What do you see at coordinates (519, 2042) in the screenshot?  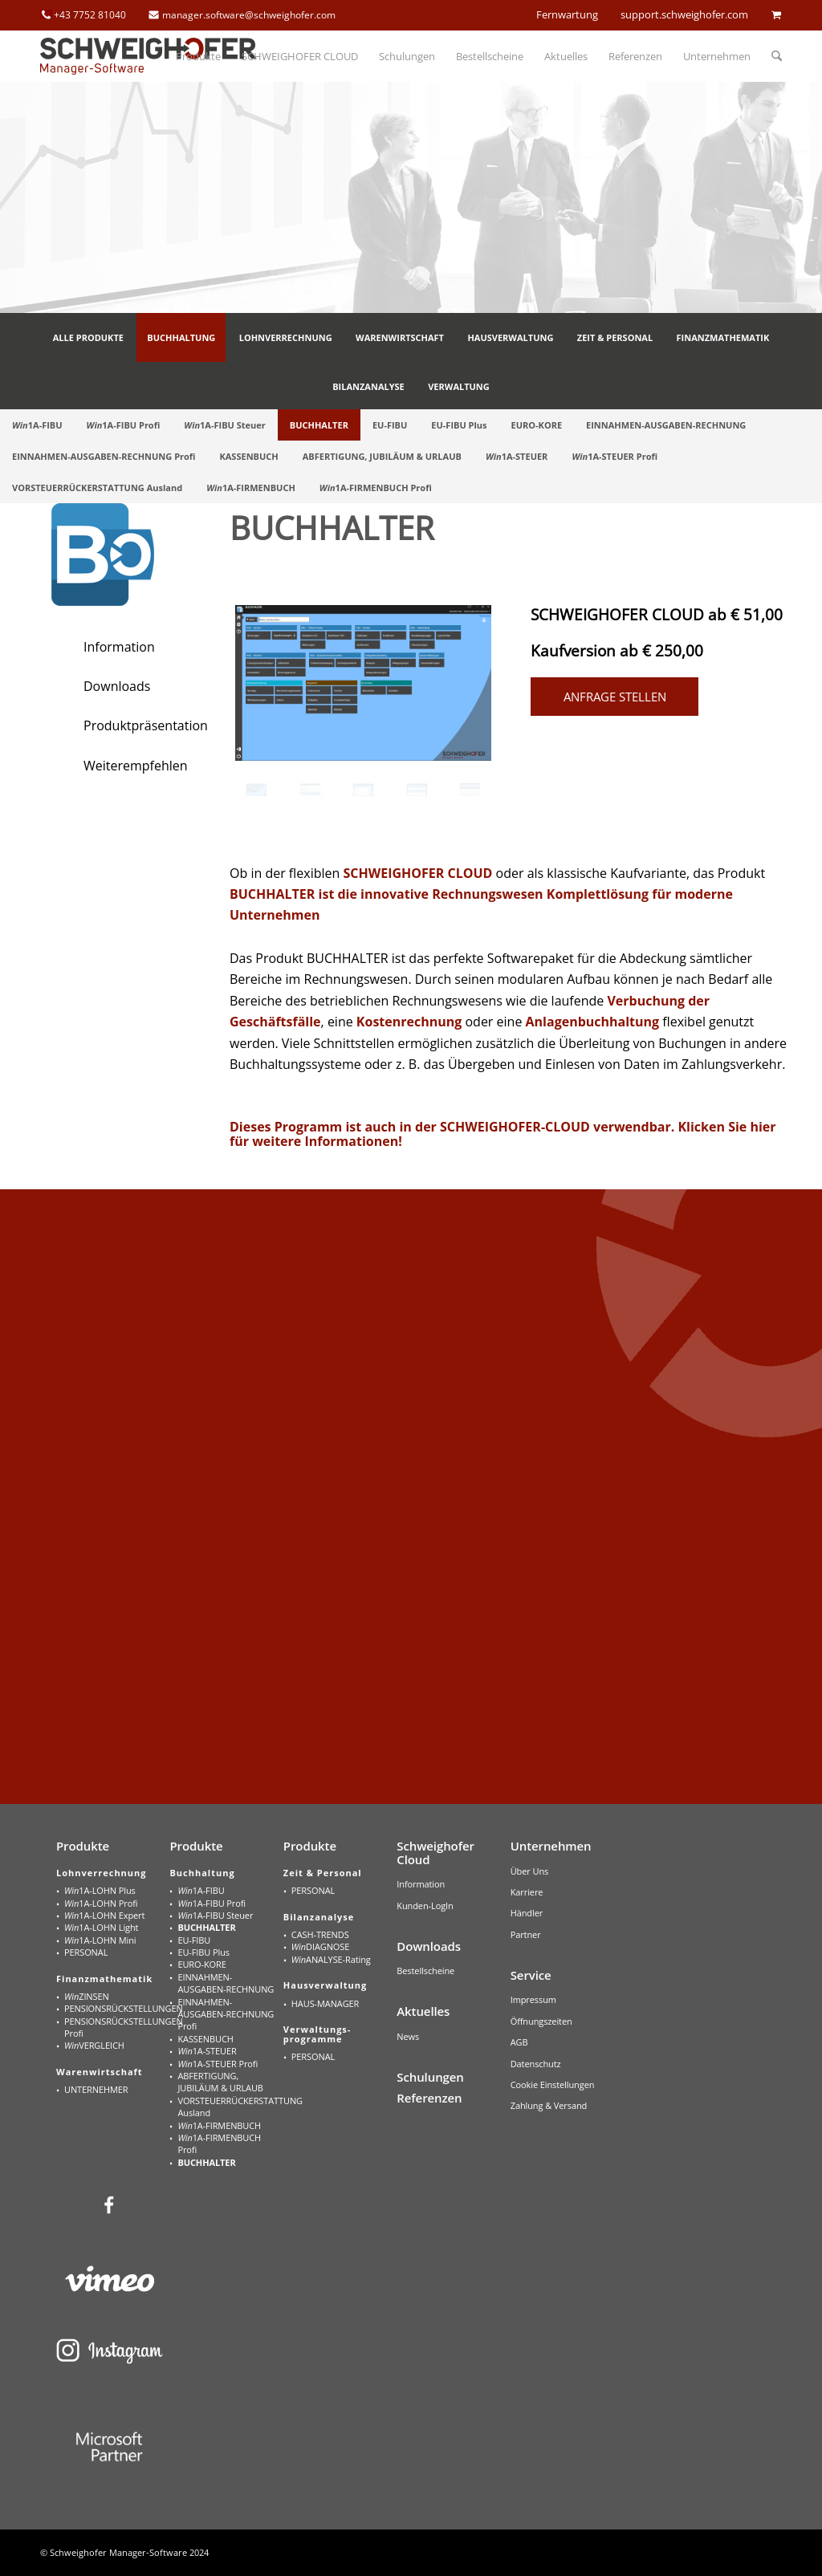 I see `AGB` at bounding box center [519, 2042].